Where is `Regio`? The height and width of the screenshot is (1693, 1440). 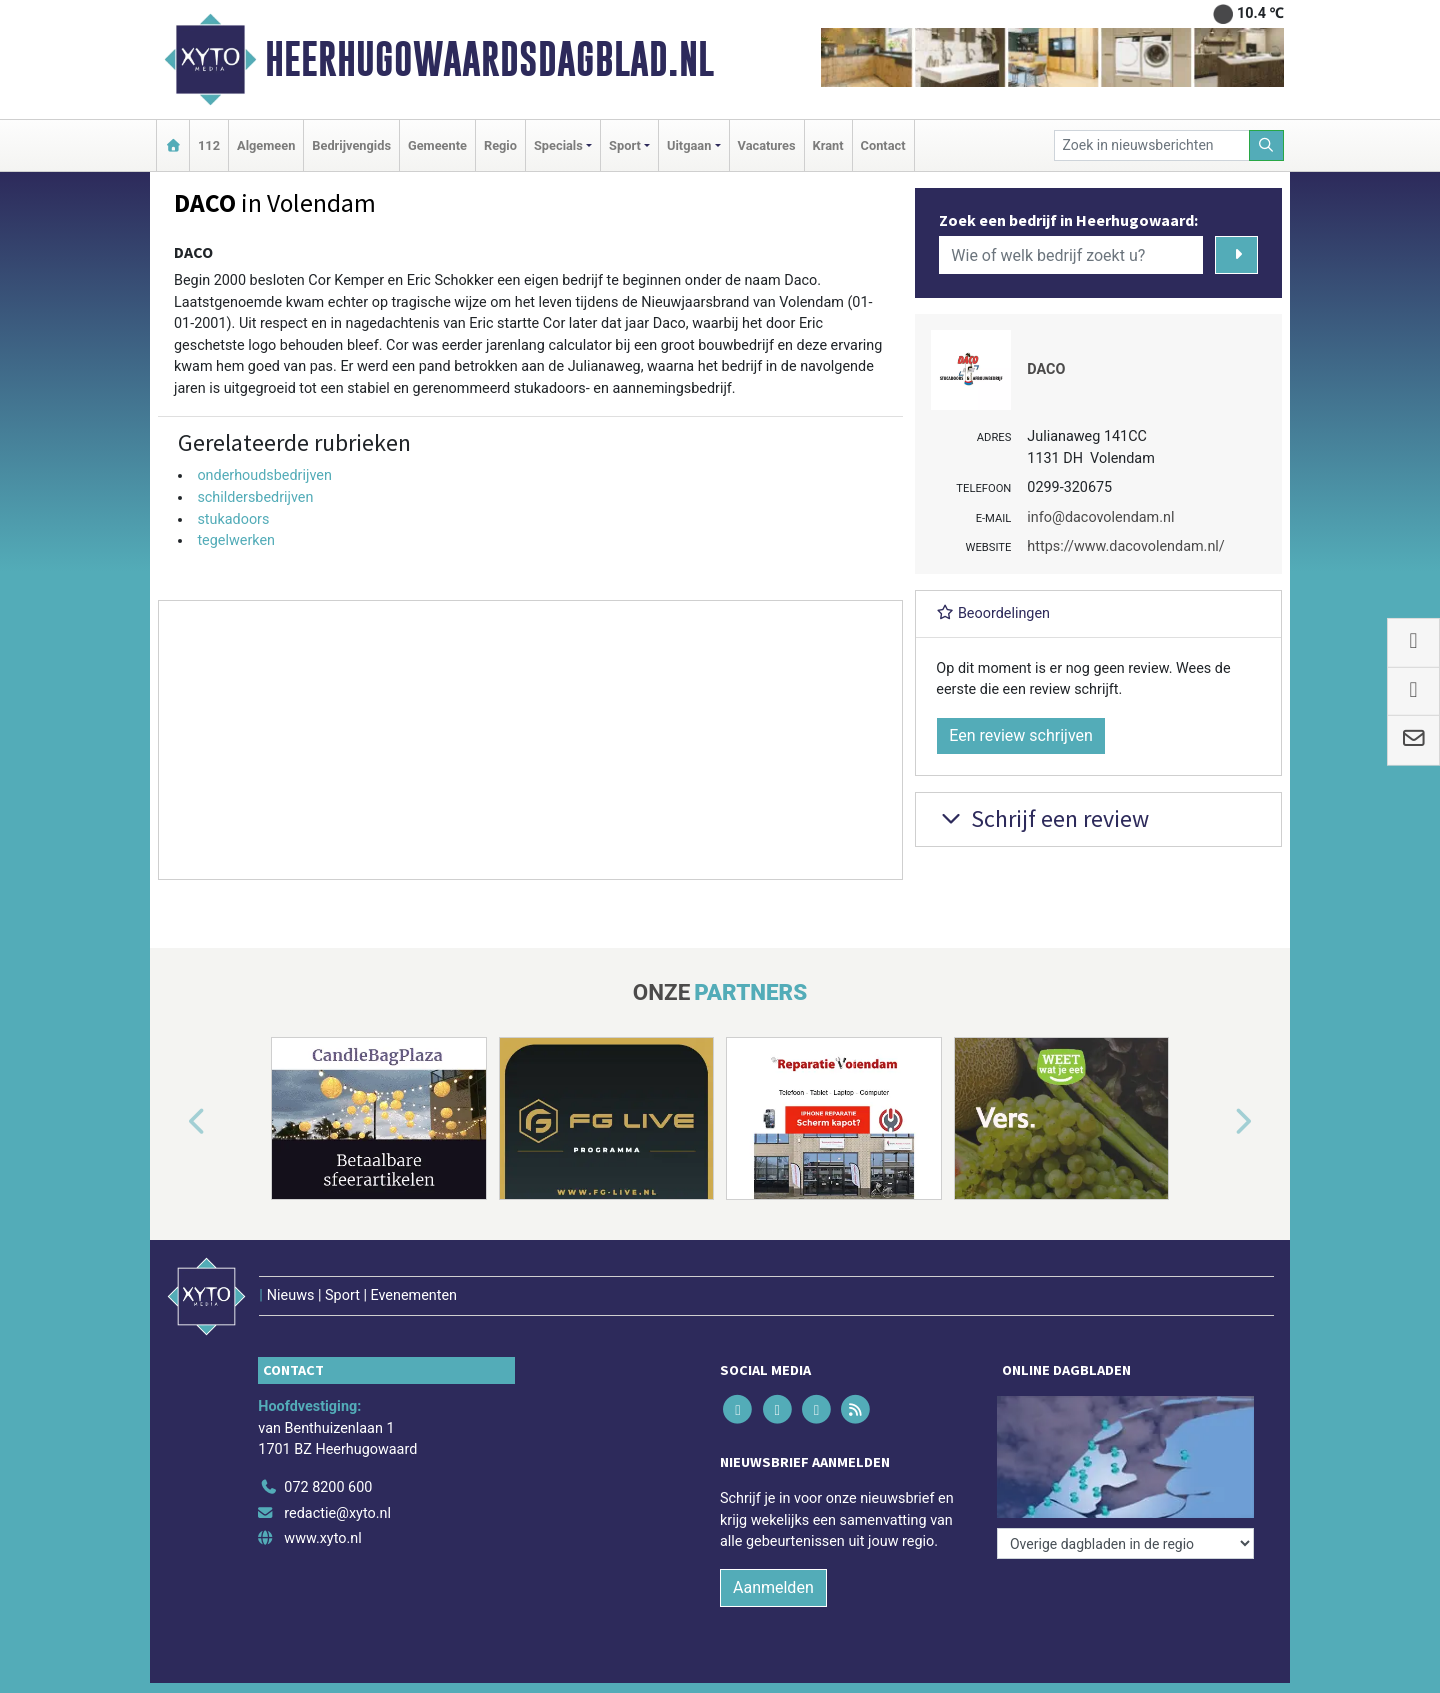 Regio is located at coordinates (500, 145).